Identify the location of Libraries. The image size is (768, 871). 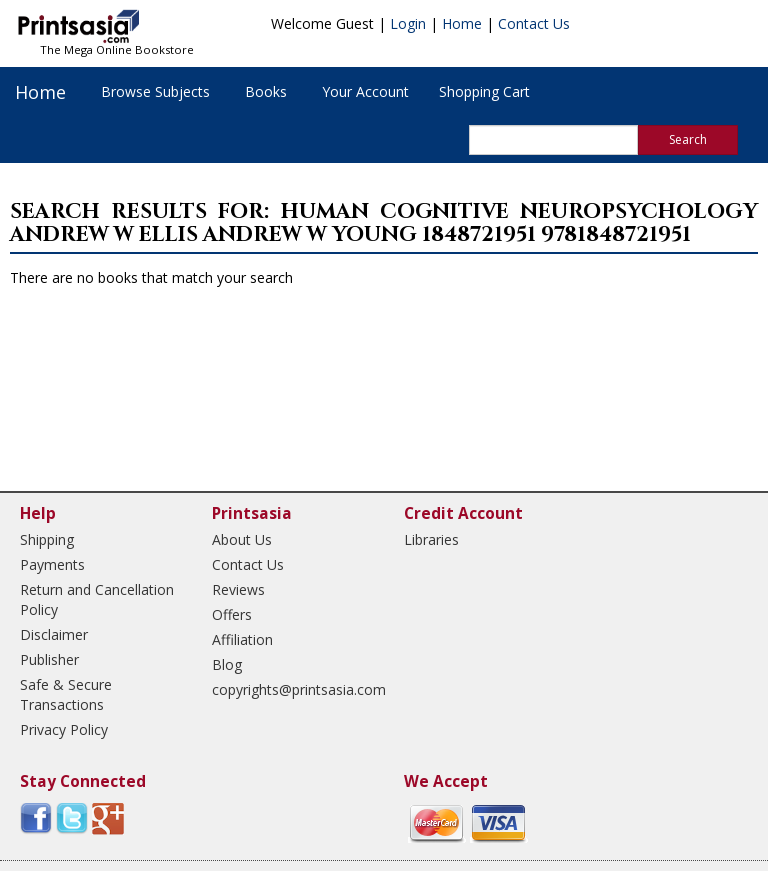
(431, 539).